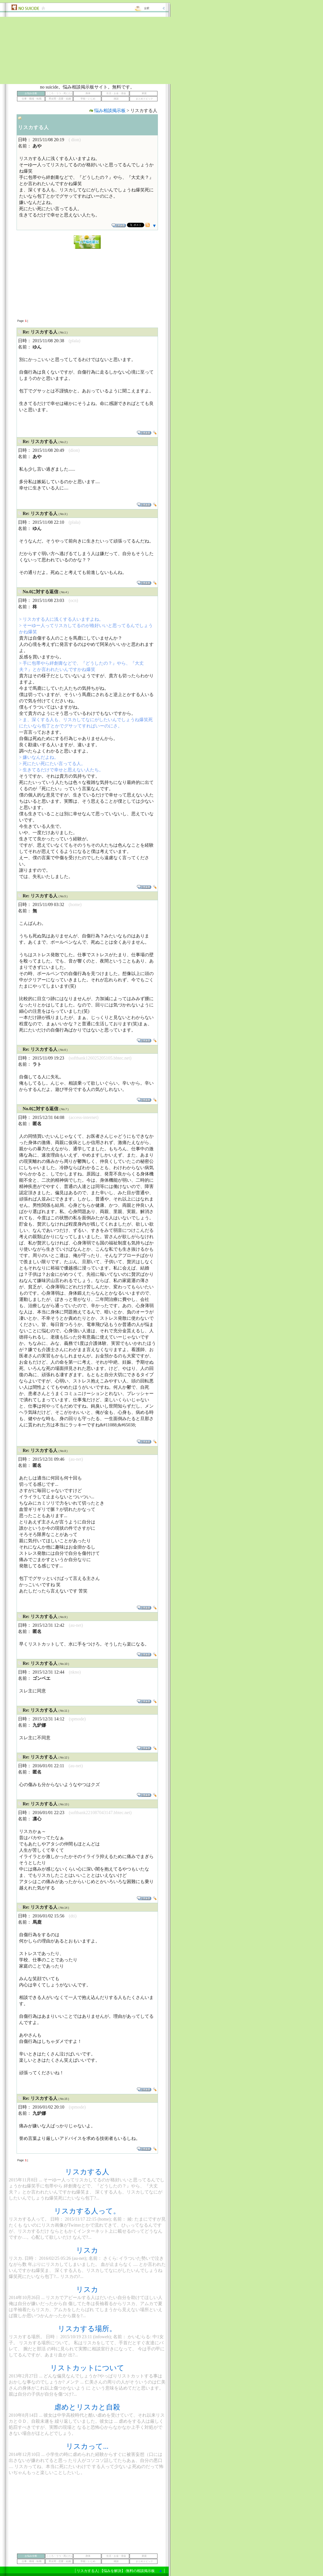 The width and height of the screenshot is (323, 2576). What do you see at coordinates (87, 2407) in the screenshot?
I see `虐めとリスカと自殺` at bounding box center [87, 2407].